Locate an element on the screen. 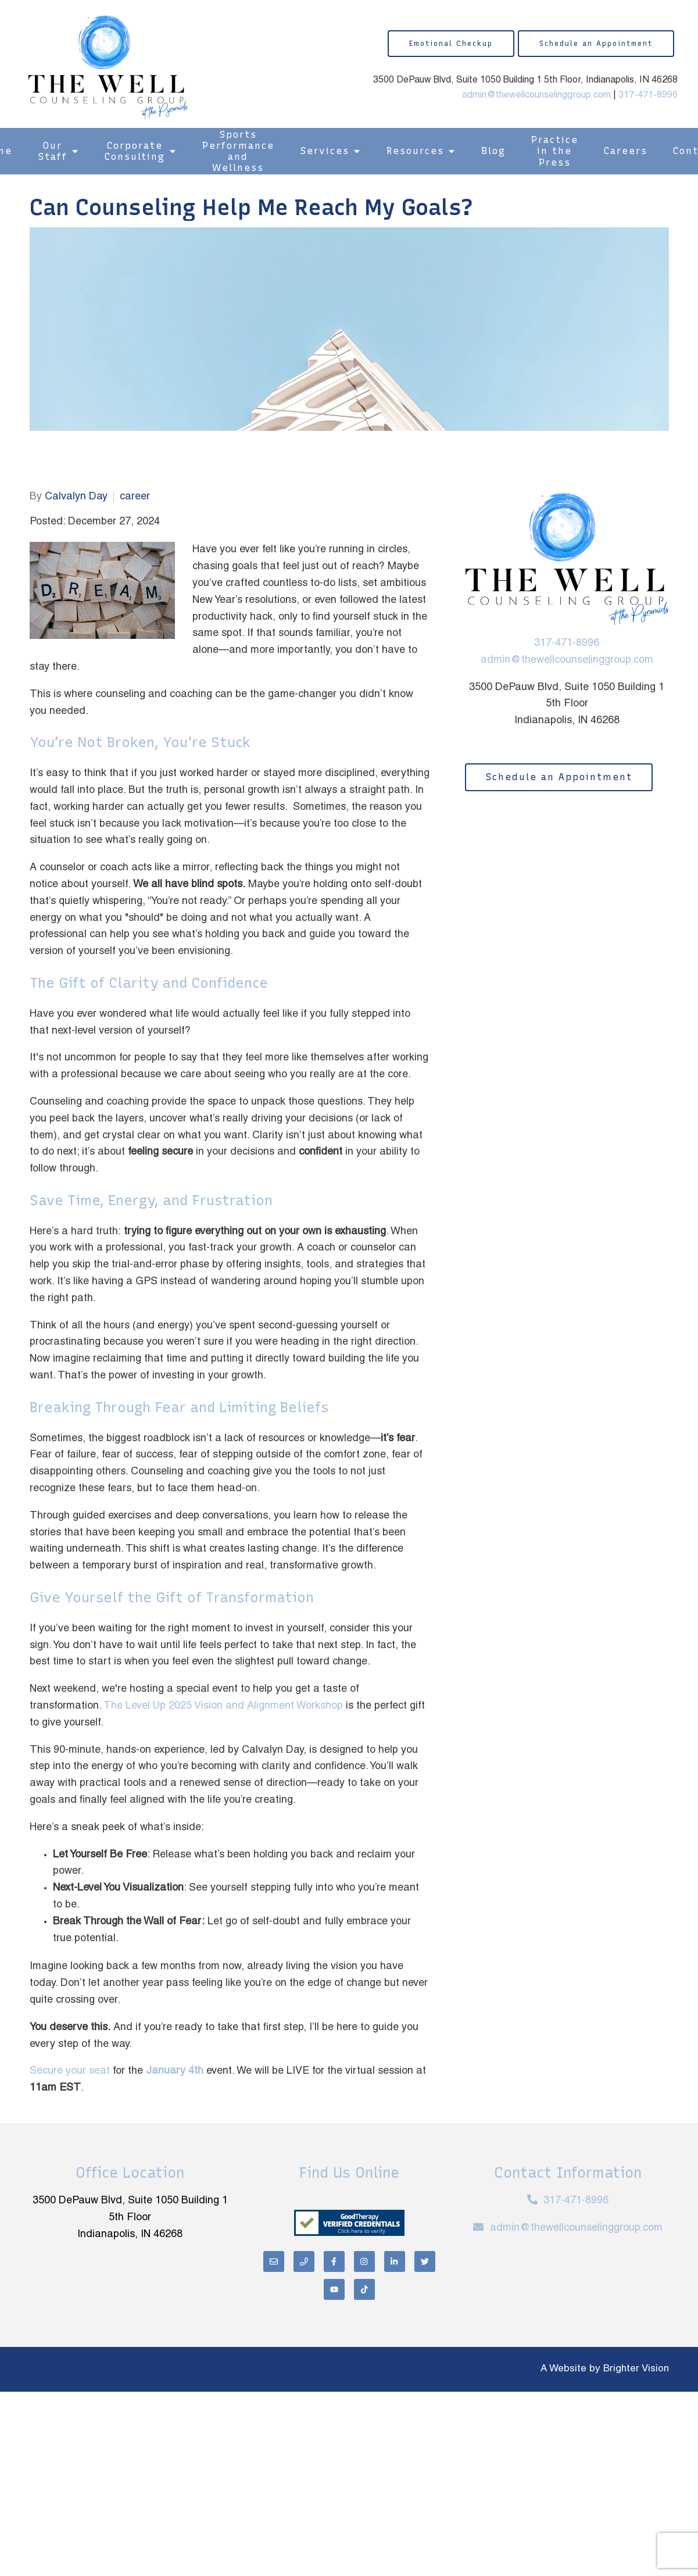 This screenshot has width=698, height=2576. [Instagram] is located at coordinates (364, 2261).